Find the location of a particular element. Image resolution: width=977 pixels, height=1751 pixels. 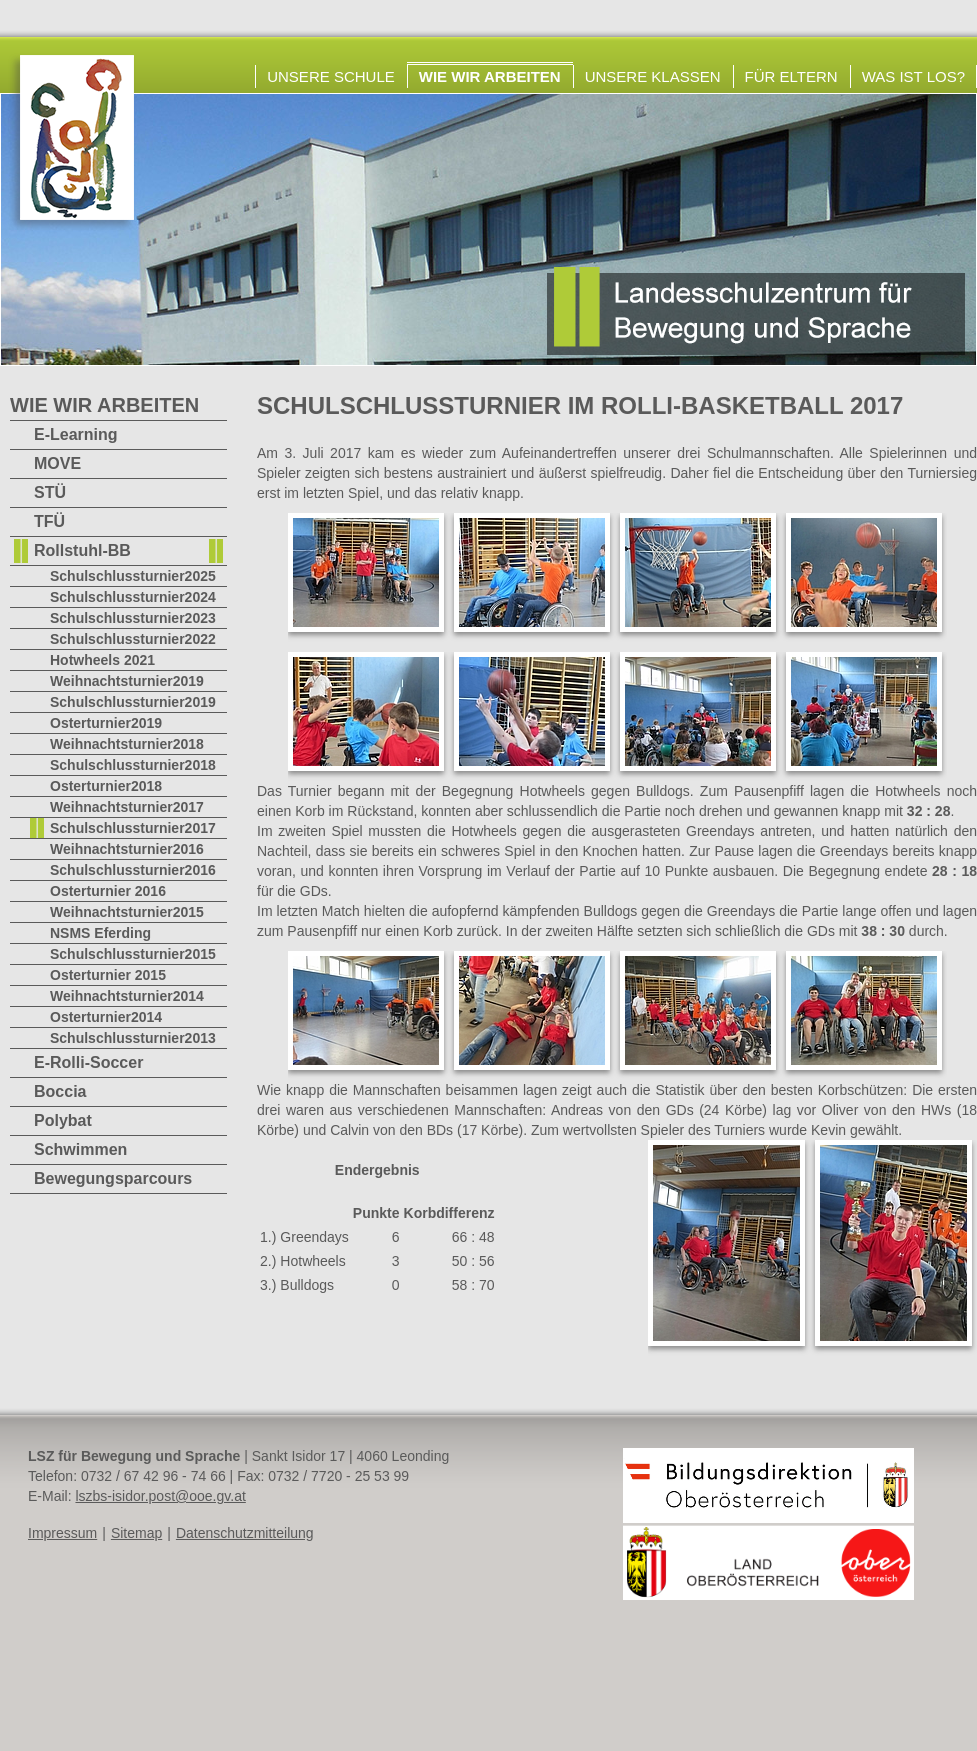

Osterturnier2018 is located at coordinates (106, 786).